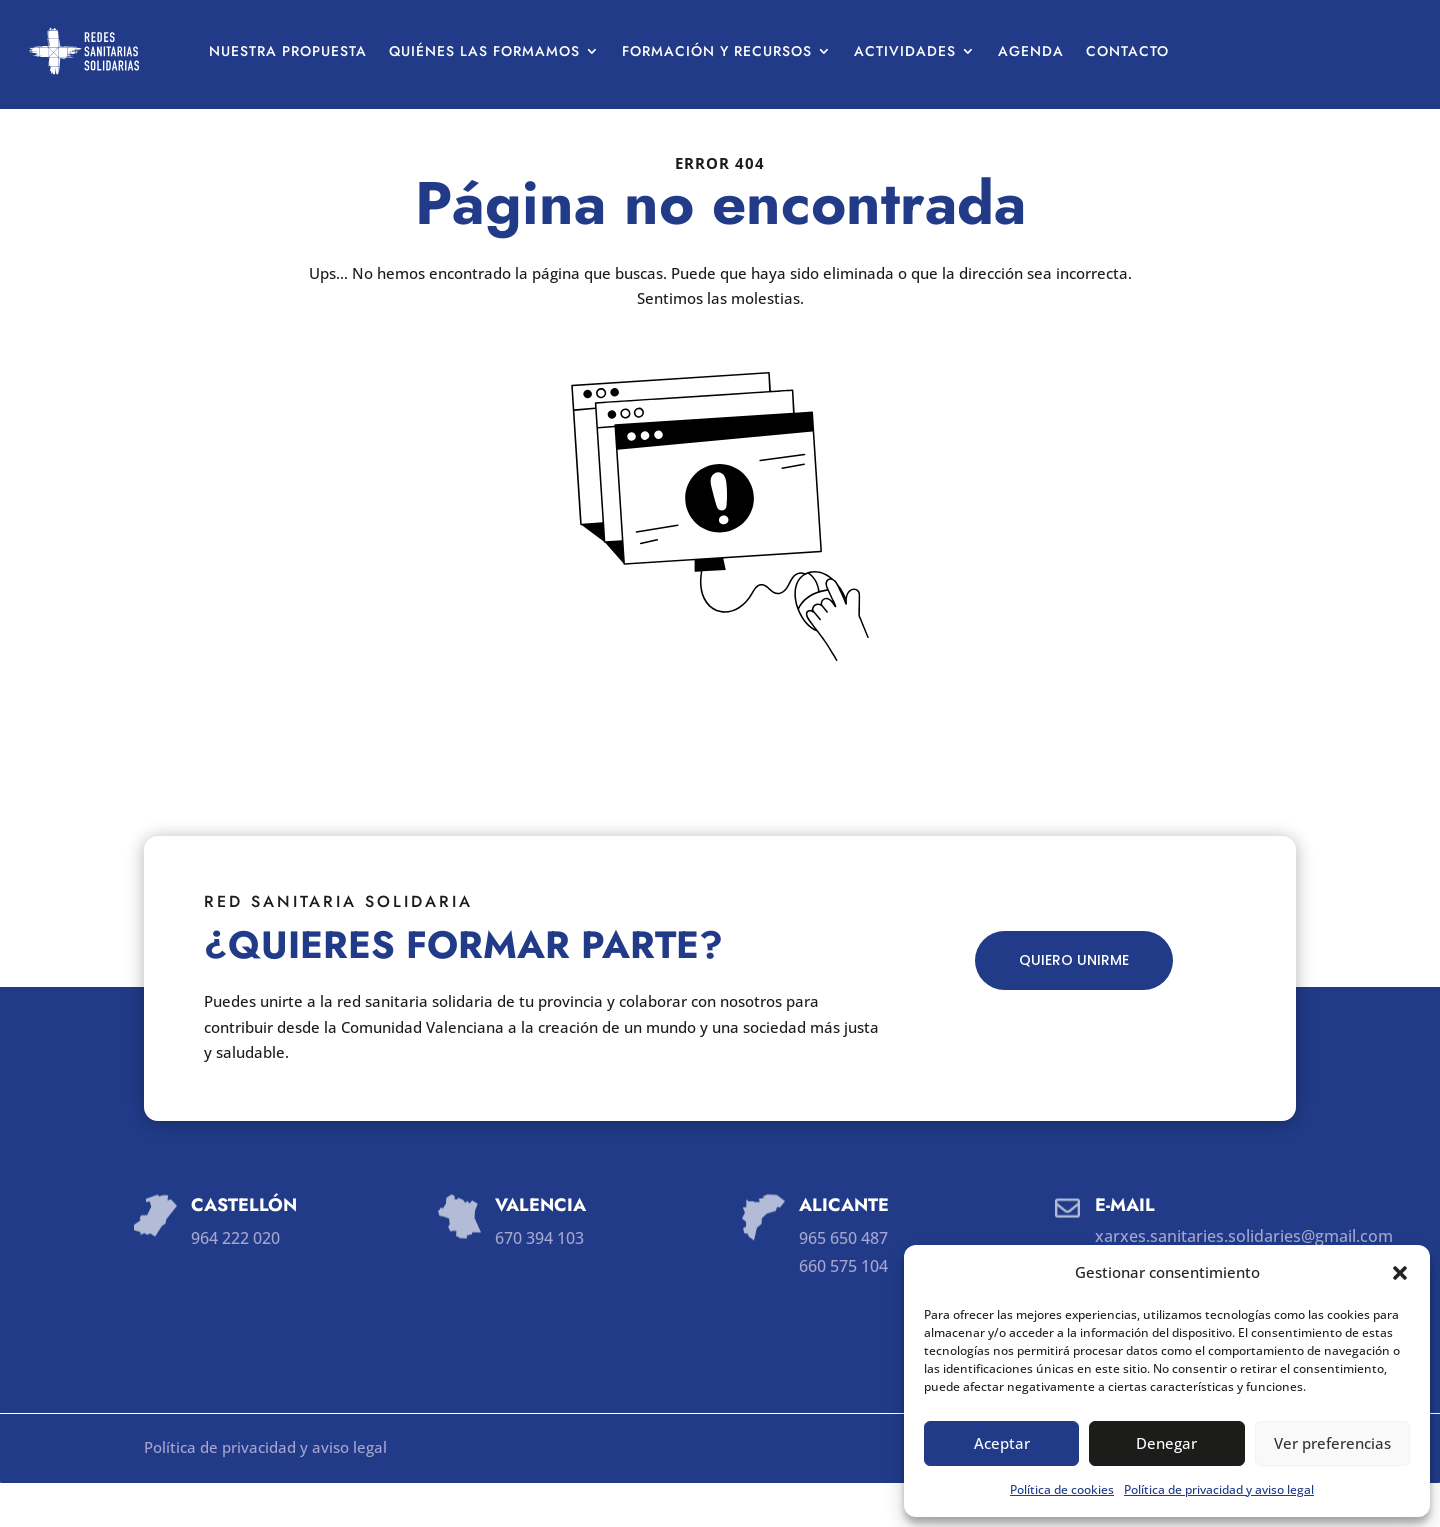  I want to click on Política de privacidad y aviso legal, so click(1219, 1489).